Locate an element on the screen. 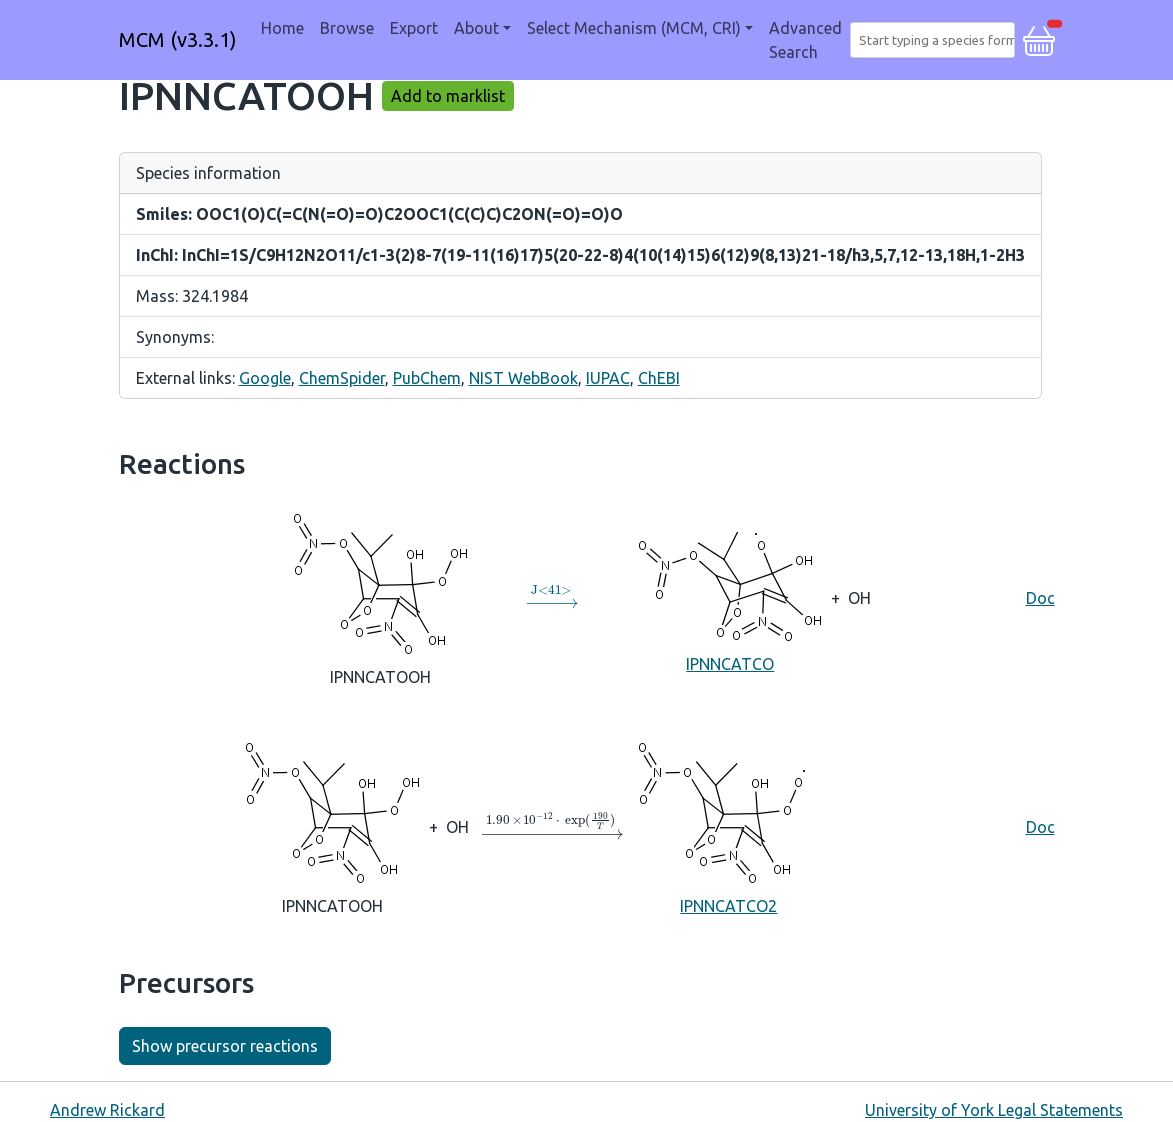 The height and width of the screenshot is (1122, 1173). [button] is located at coordinates (1039, 38).